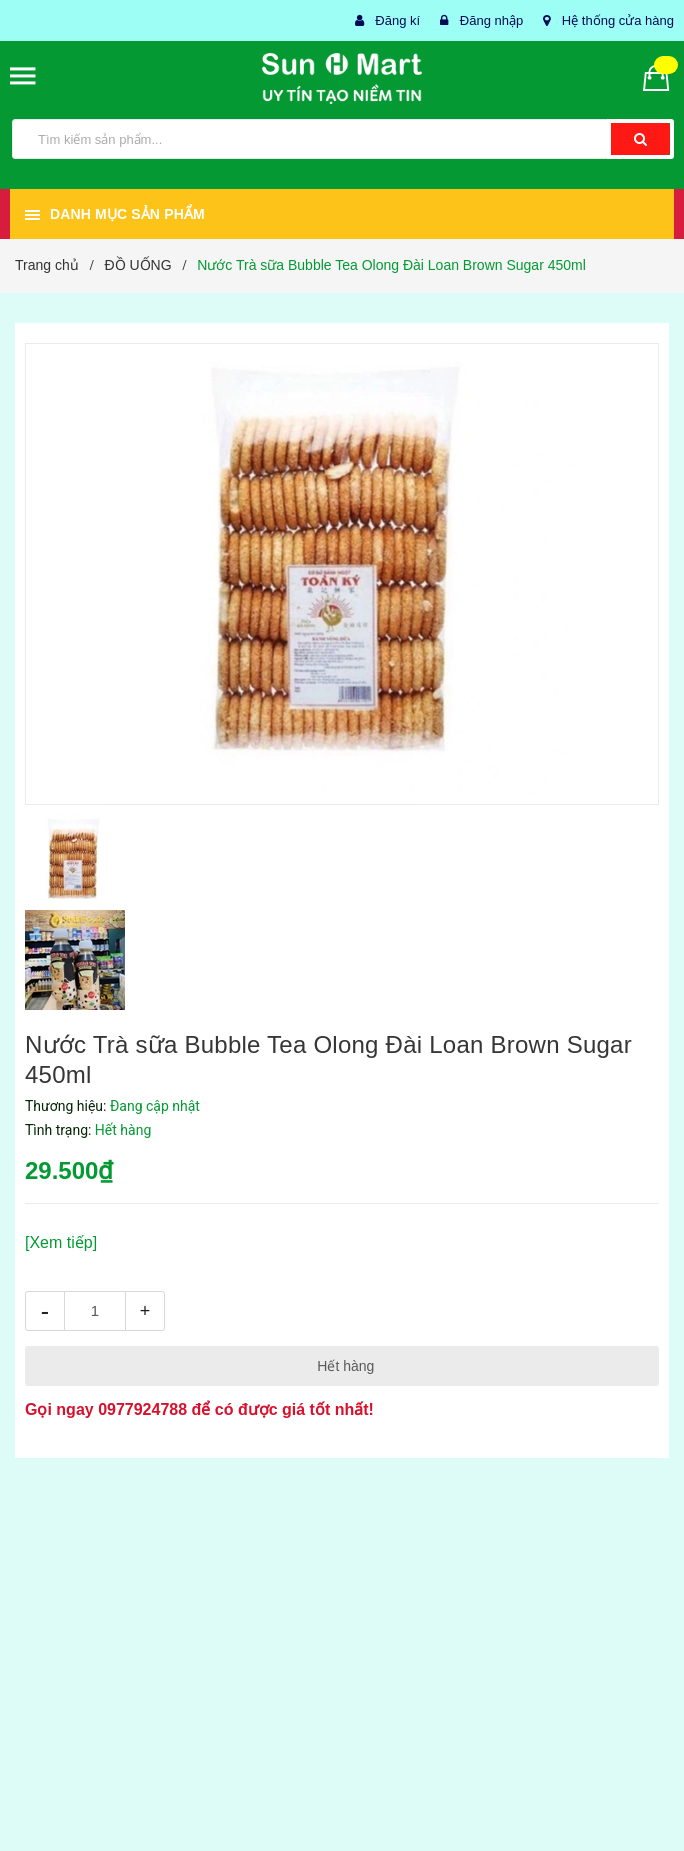 Image resolution: width=684 pixels, height=1851 pixels. Describe the element at coordinates (142, 1409) in the screenshot. I see `0977924788` at that location.